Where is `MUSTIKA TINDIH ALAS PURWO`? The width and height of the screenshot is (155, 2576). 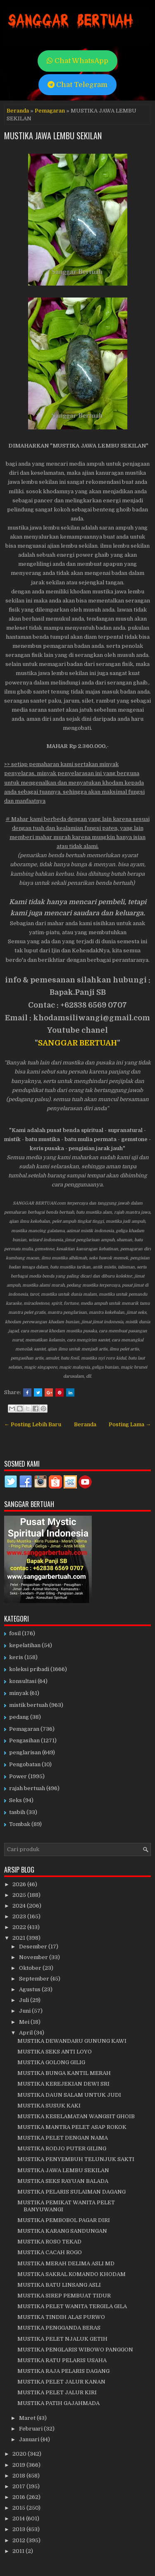
MUSTIKA TINDIH ALAS PURWO is located at coordinates (61, 2317).